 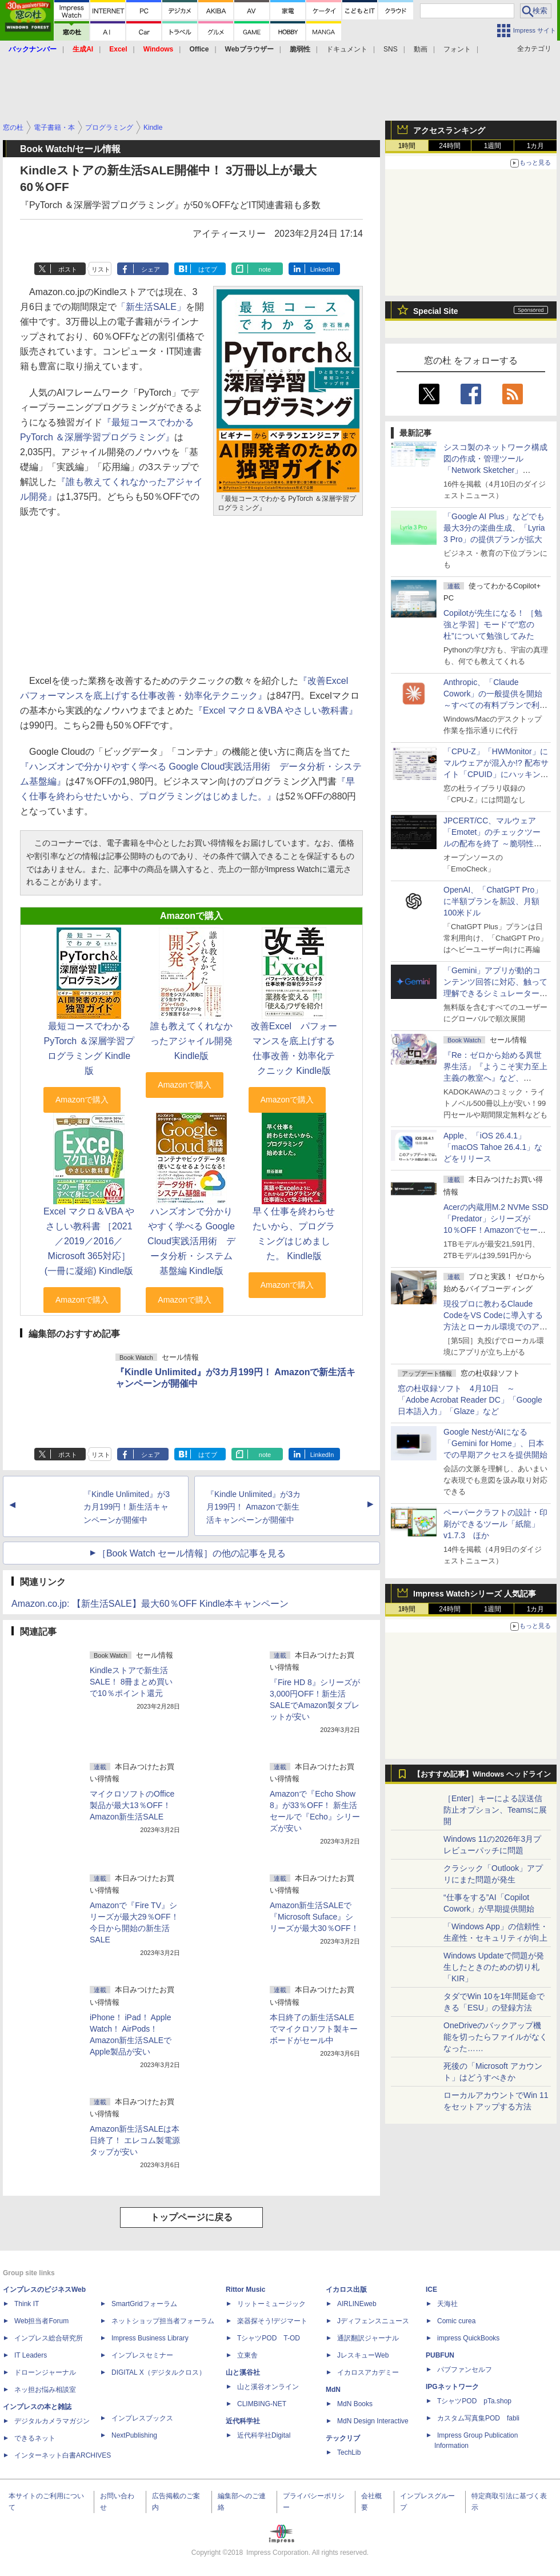 What do you see at coordinates (162, 2321) in the screenshot?
I see `ネットショップ担当者フォーラム` at bounding box center [162, 2321].